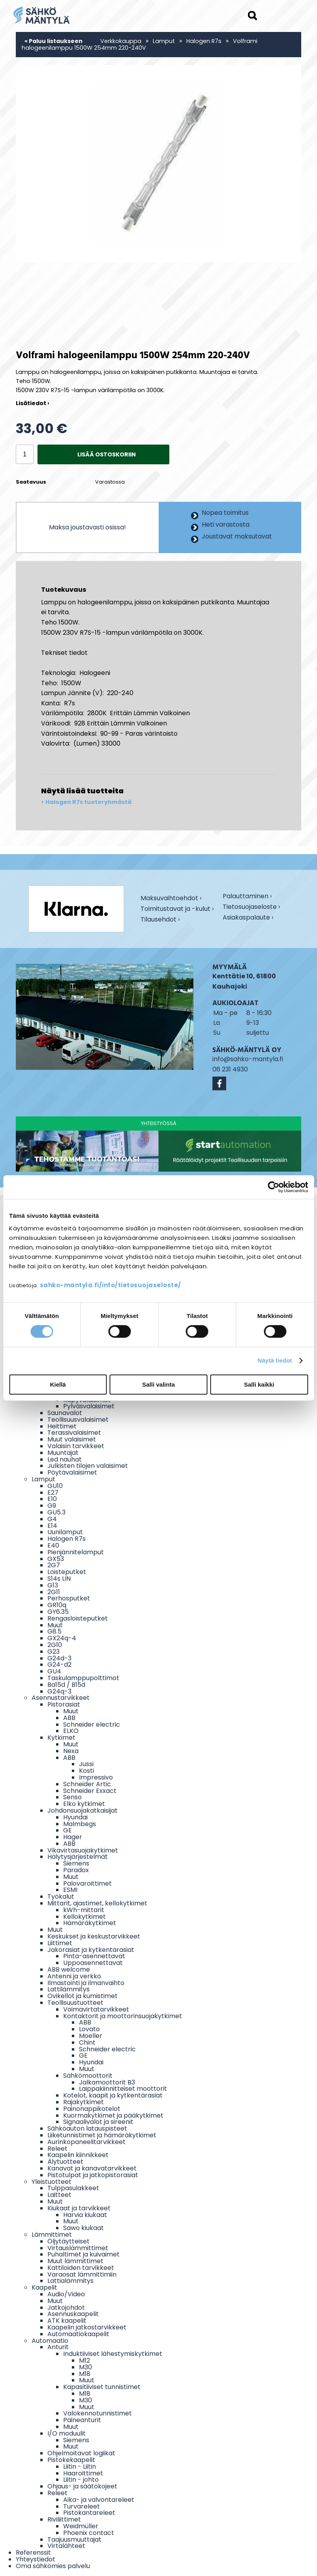 The height and width of the screenshot is (2576, 317). What do you see at coordinates (74, 2539) in the screenshot?
I see `Taajuusmuuttajat` at bounding box center [74, 2539].